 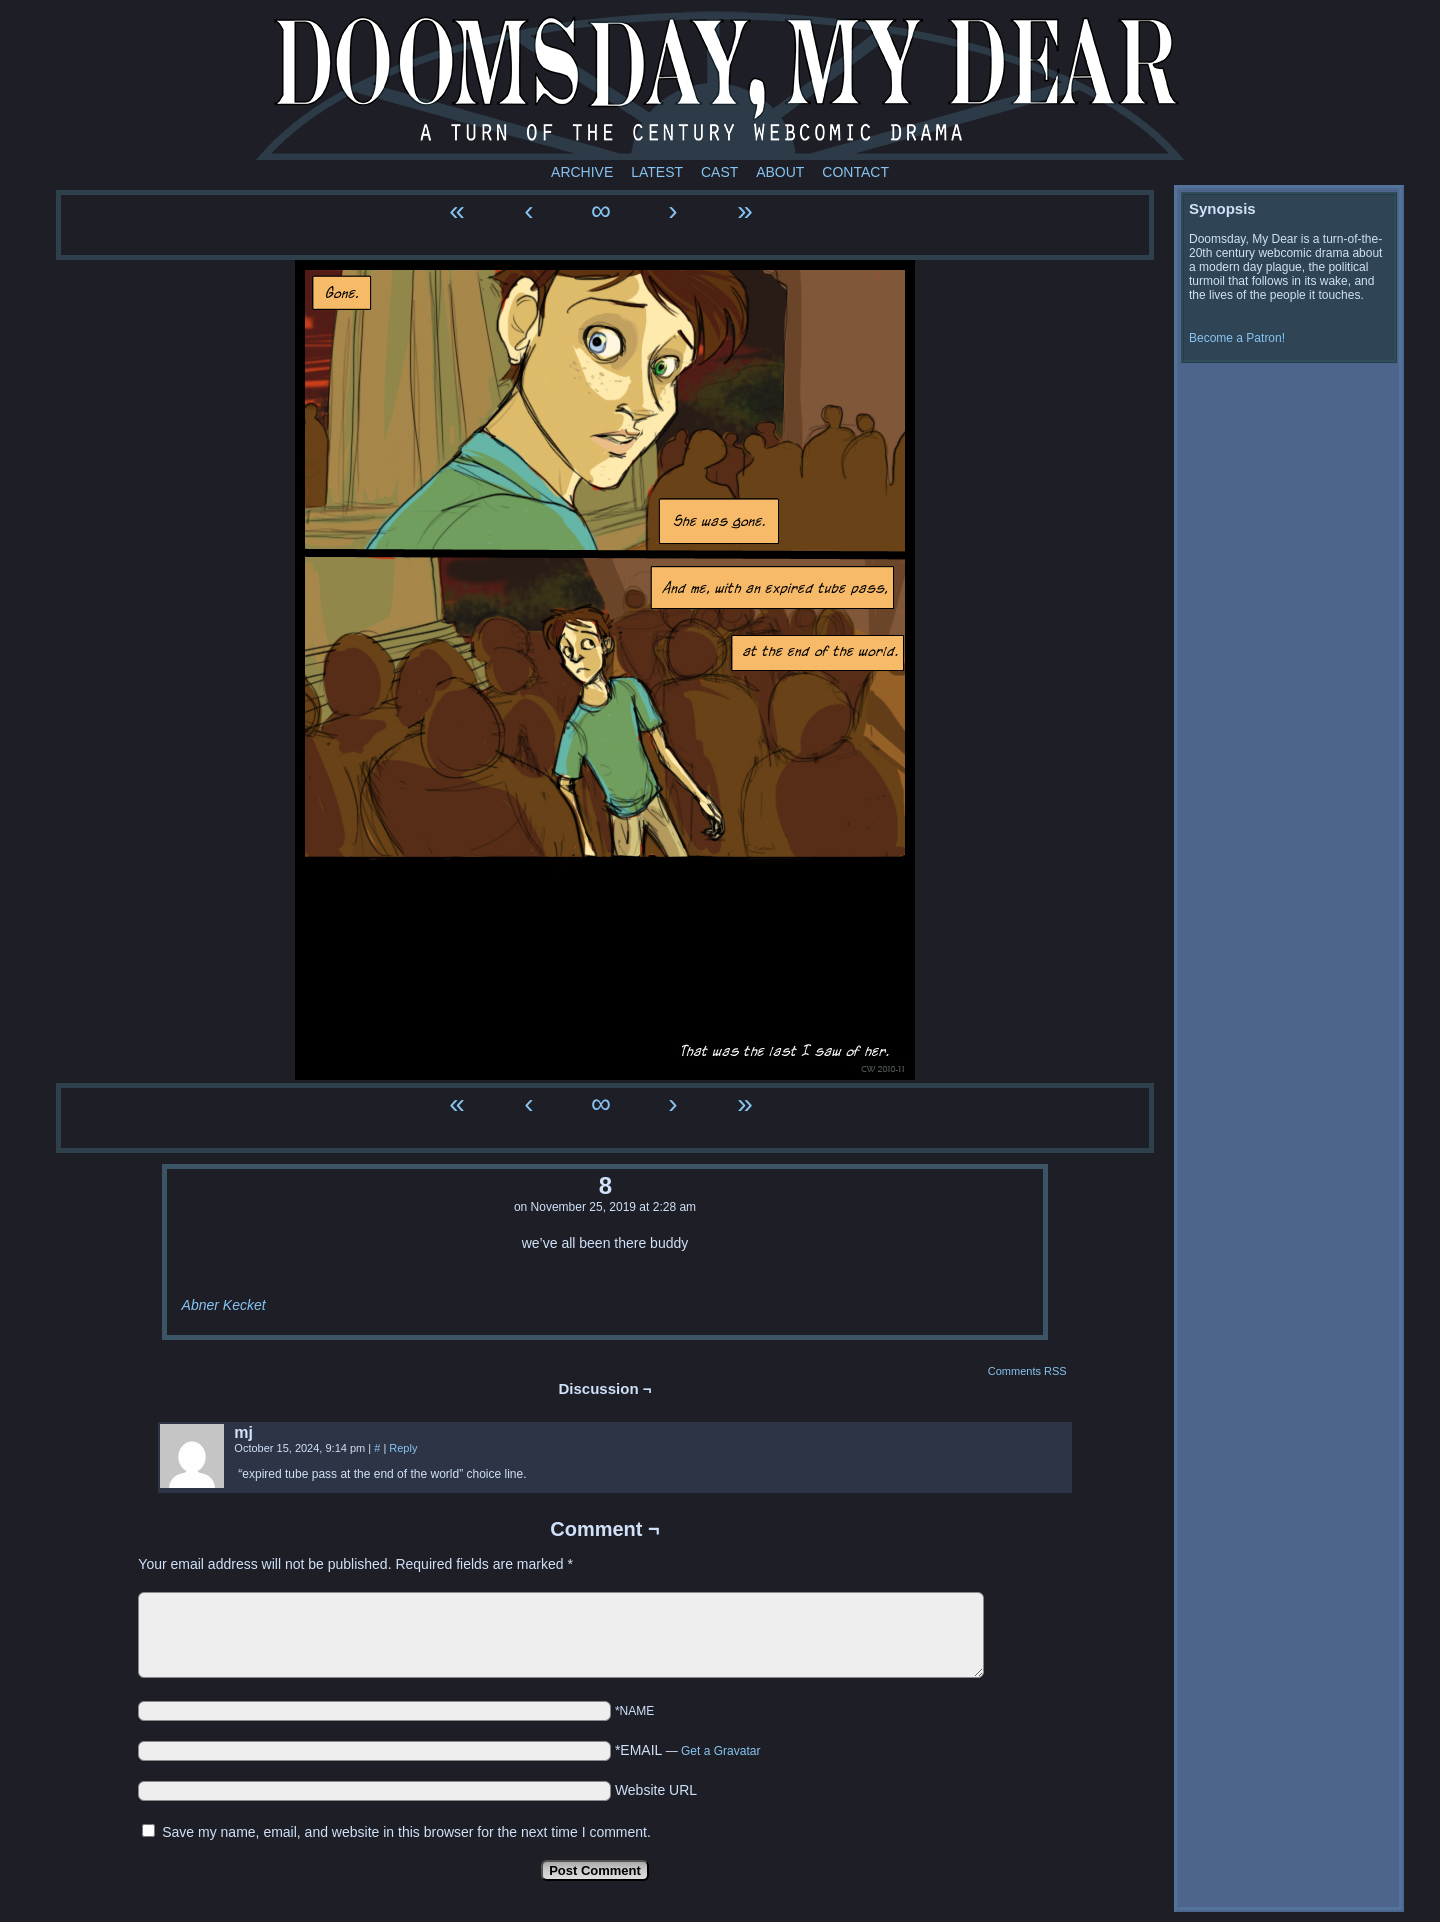 I want to click on Archive, so click(x=582, y=172).